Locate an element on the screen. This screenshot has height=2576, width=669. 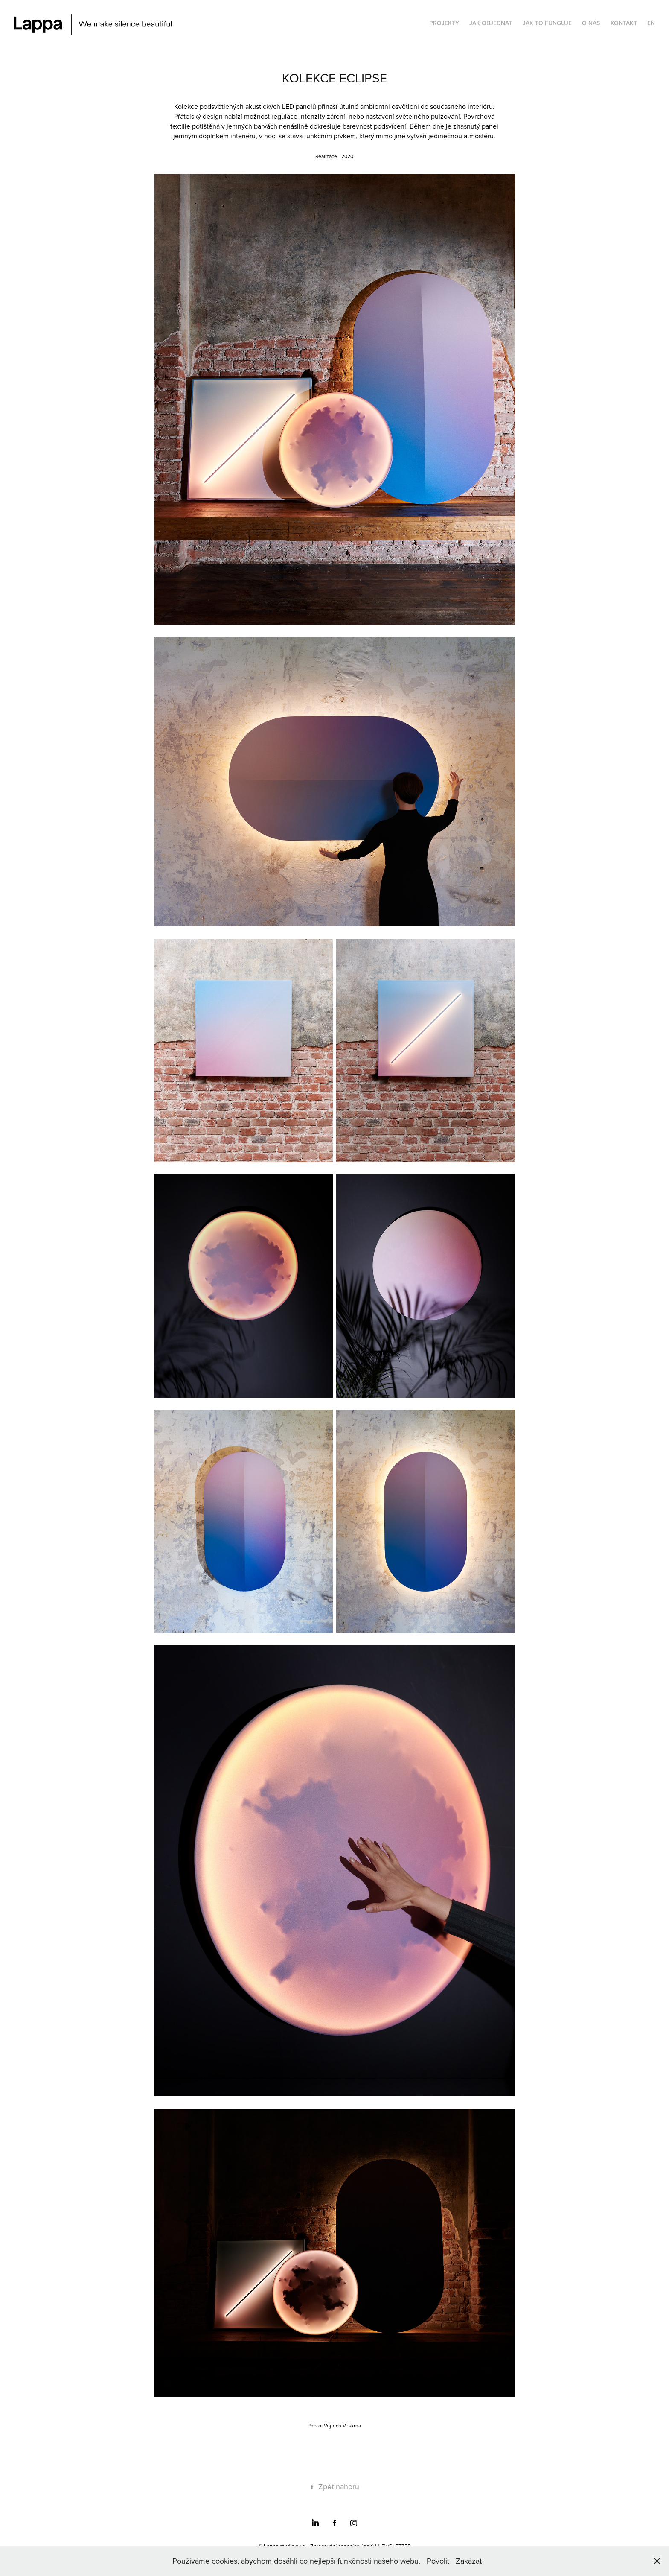
PROJEKTY is located at coordinates (444, 23).